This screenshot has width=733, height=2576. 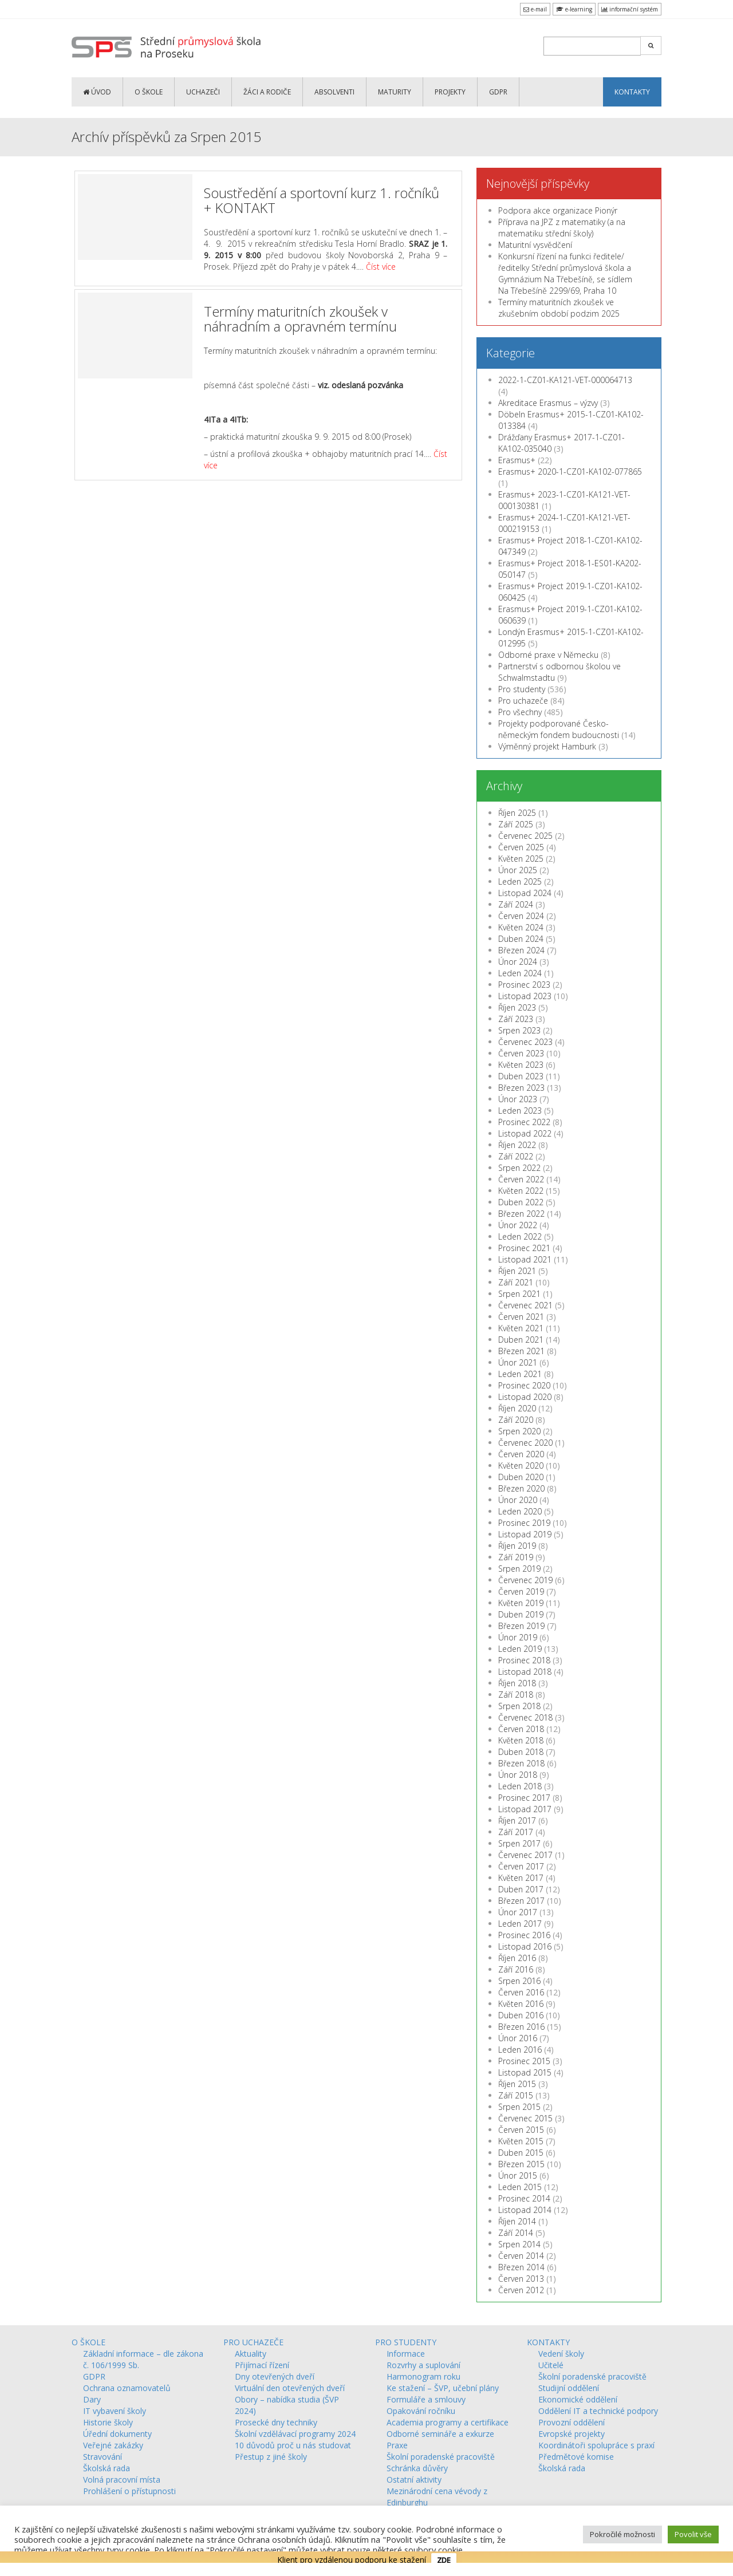 I want to click on Březen 2024, so click(x=521, y=950).